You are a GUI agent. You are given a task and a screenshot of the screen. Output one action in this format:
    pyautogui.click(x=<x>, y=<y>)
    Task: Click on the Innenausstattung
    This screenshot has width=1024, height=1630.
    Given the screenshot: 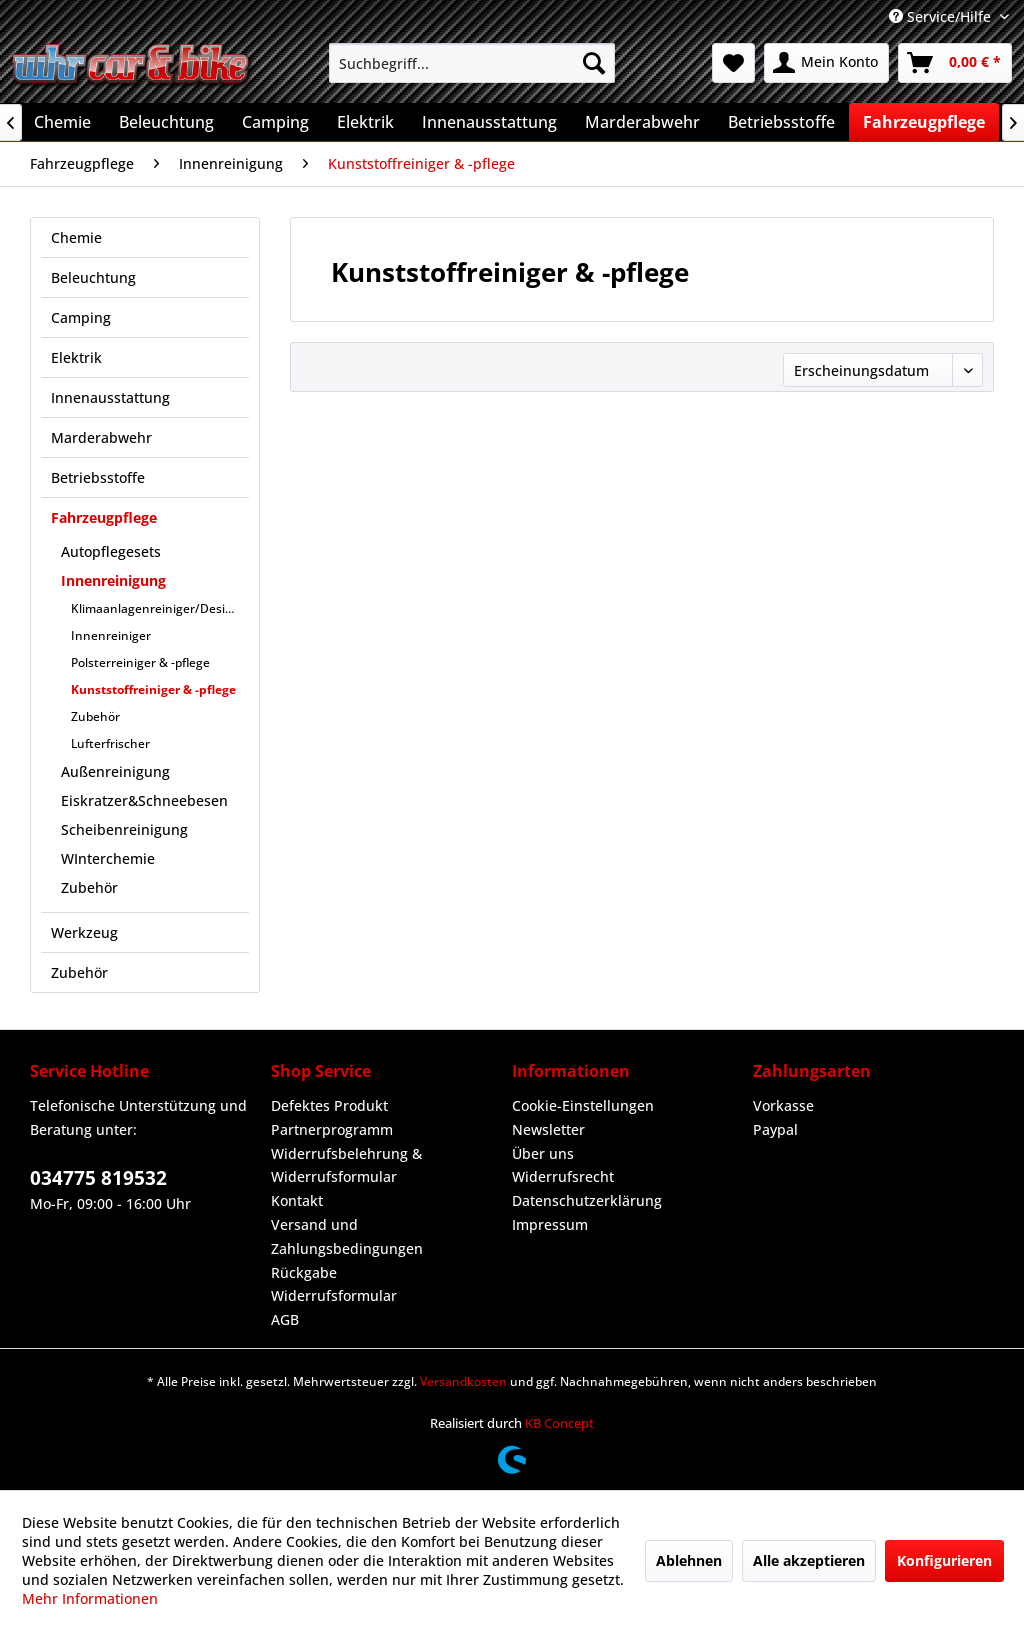 What is the action you would take?
    pyautogui.click(x=110, y=397)
    